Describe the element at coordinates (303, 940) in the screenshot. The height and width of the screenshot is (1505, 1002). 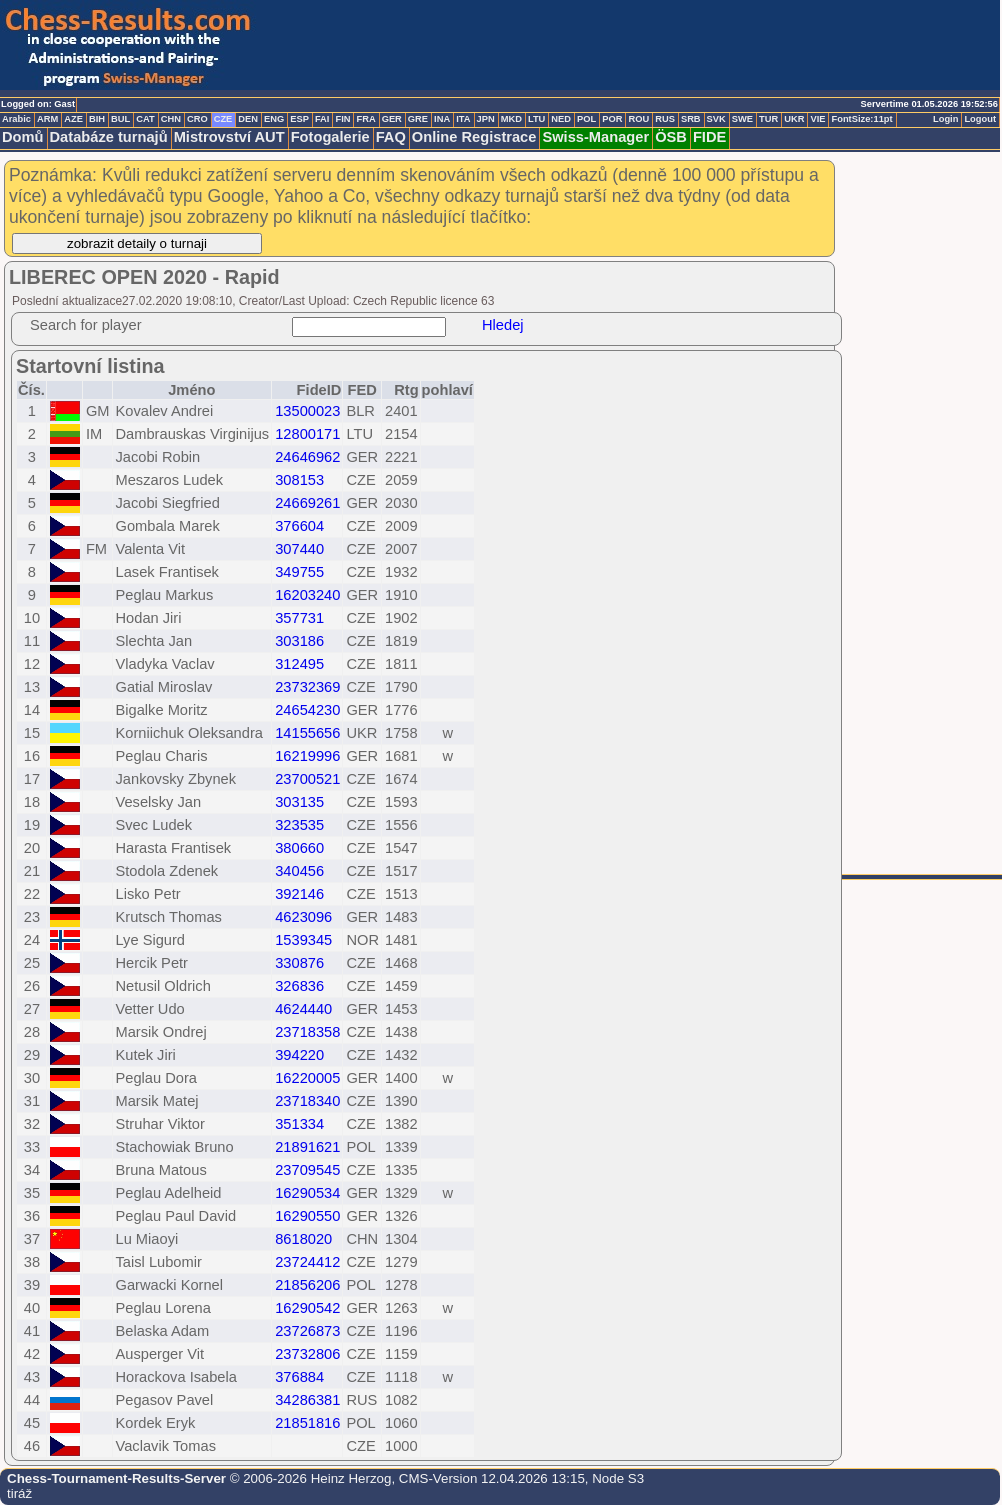
I see `1539345` at that location.